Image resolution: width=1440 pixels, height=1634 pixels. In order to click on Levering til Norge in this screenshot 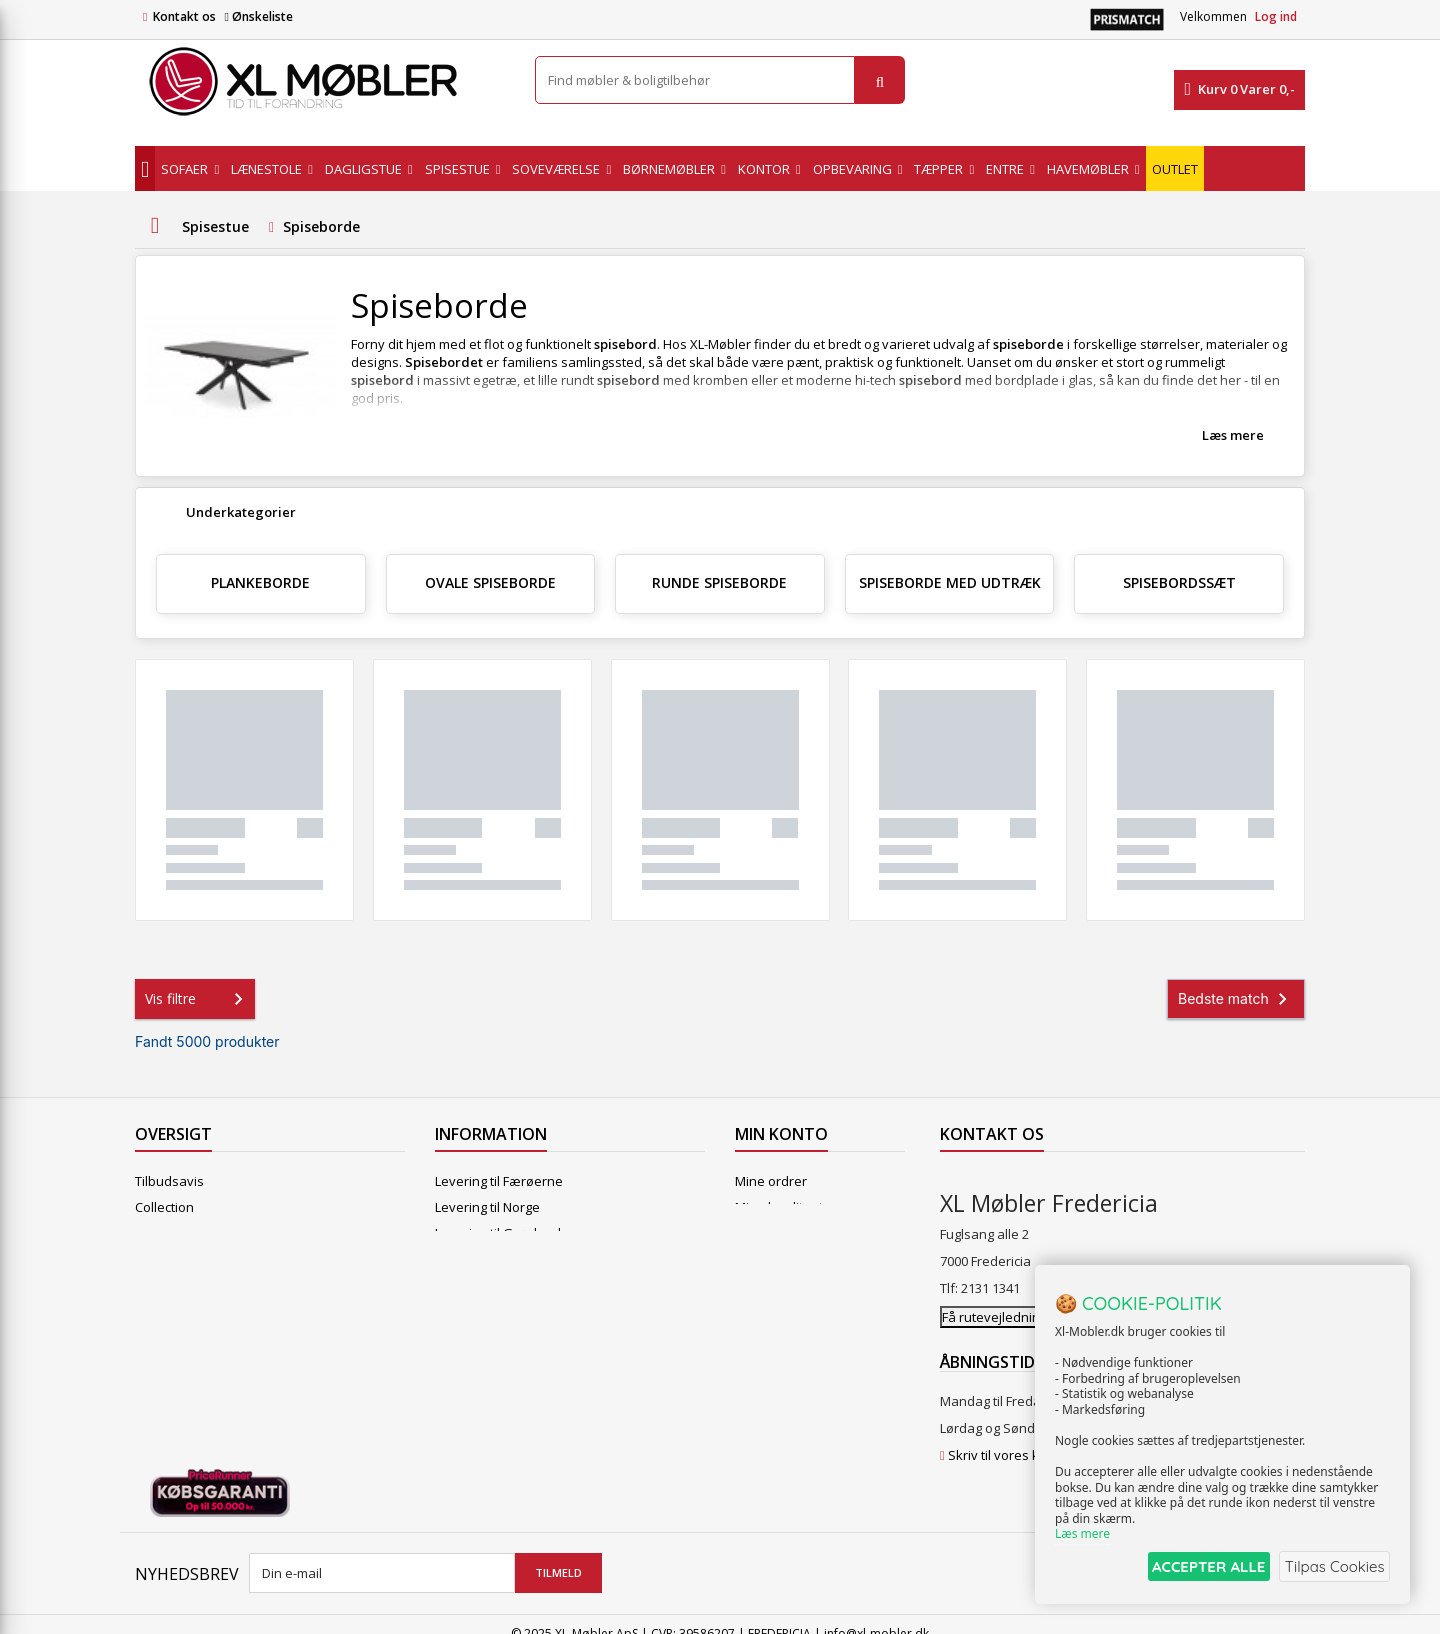, I will do `click(487, 1207)`.